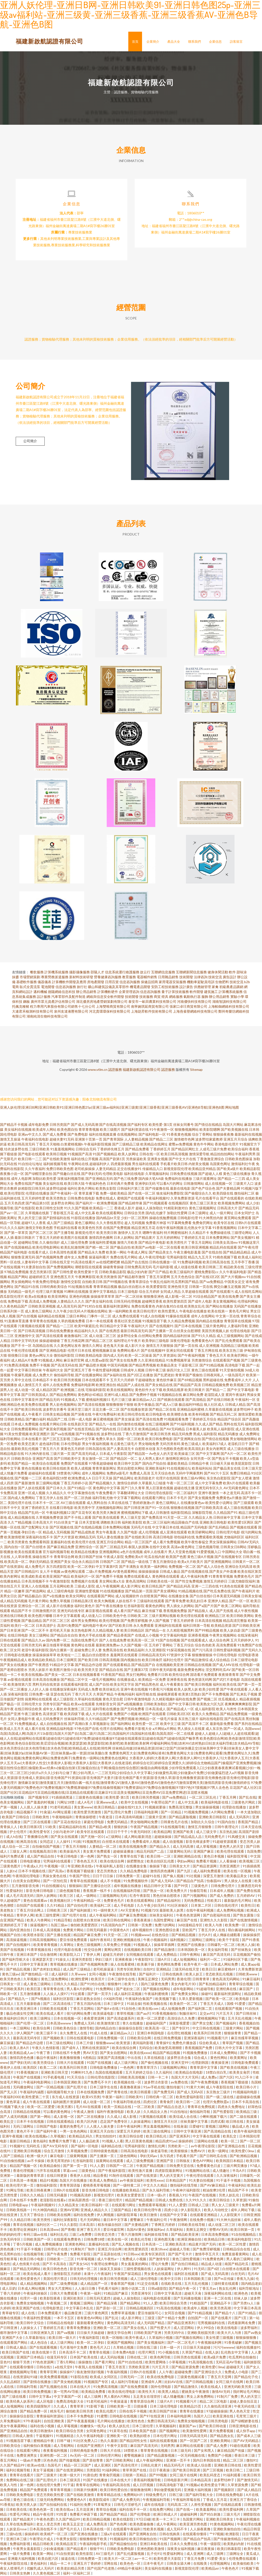  I want to click on 国产原创一区二区, so click(110, 2308).